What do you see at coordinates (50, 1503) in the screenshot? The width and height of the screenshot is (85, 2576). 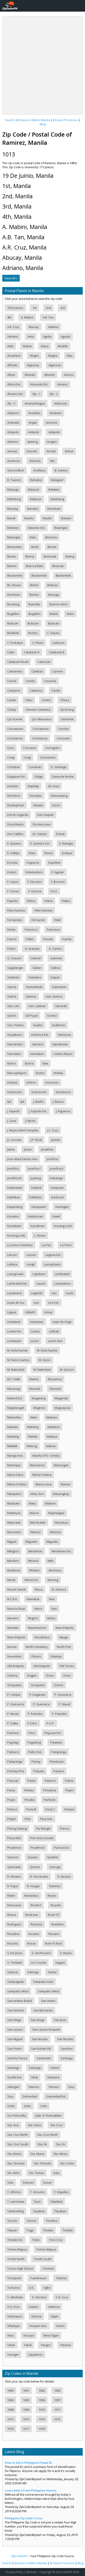 I see `Matiisin` at bounding box center [50, 1503].